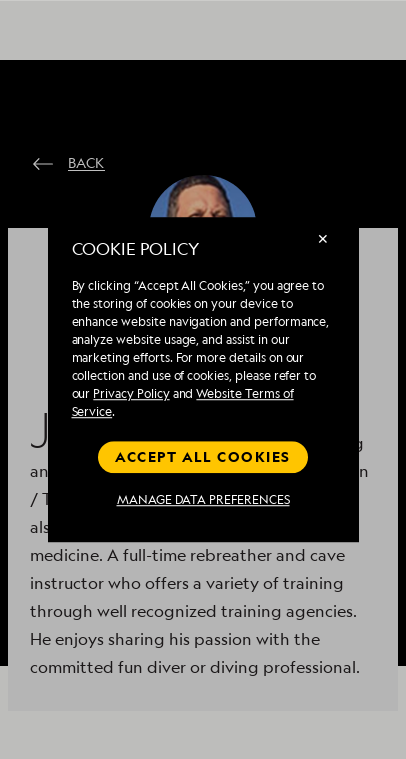 The height and width of the screenshot is (759, 406). Describe the element at coordinates (131, 393) in the screenshot. I see `Privacy Policy` at that location.